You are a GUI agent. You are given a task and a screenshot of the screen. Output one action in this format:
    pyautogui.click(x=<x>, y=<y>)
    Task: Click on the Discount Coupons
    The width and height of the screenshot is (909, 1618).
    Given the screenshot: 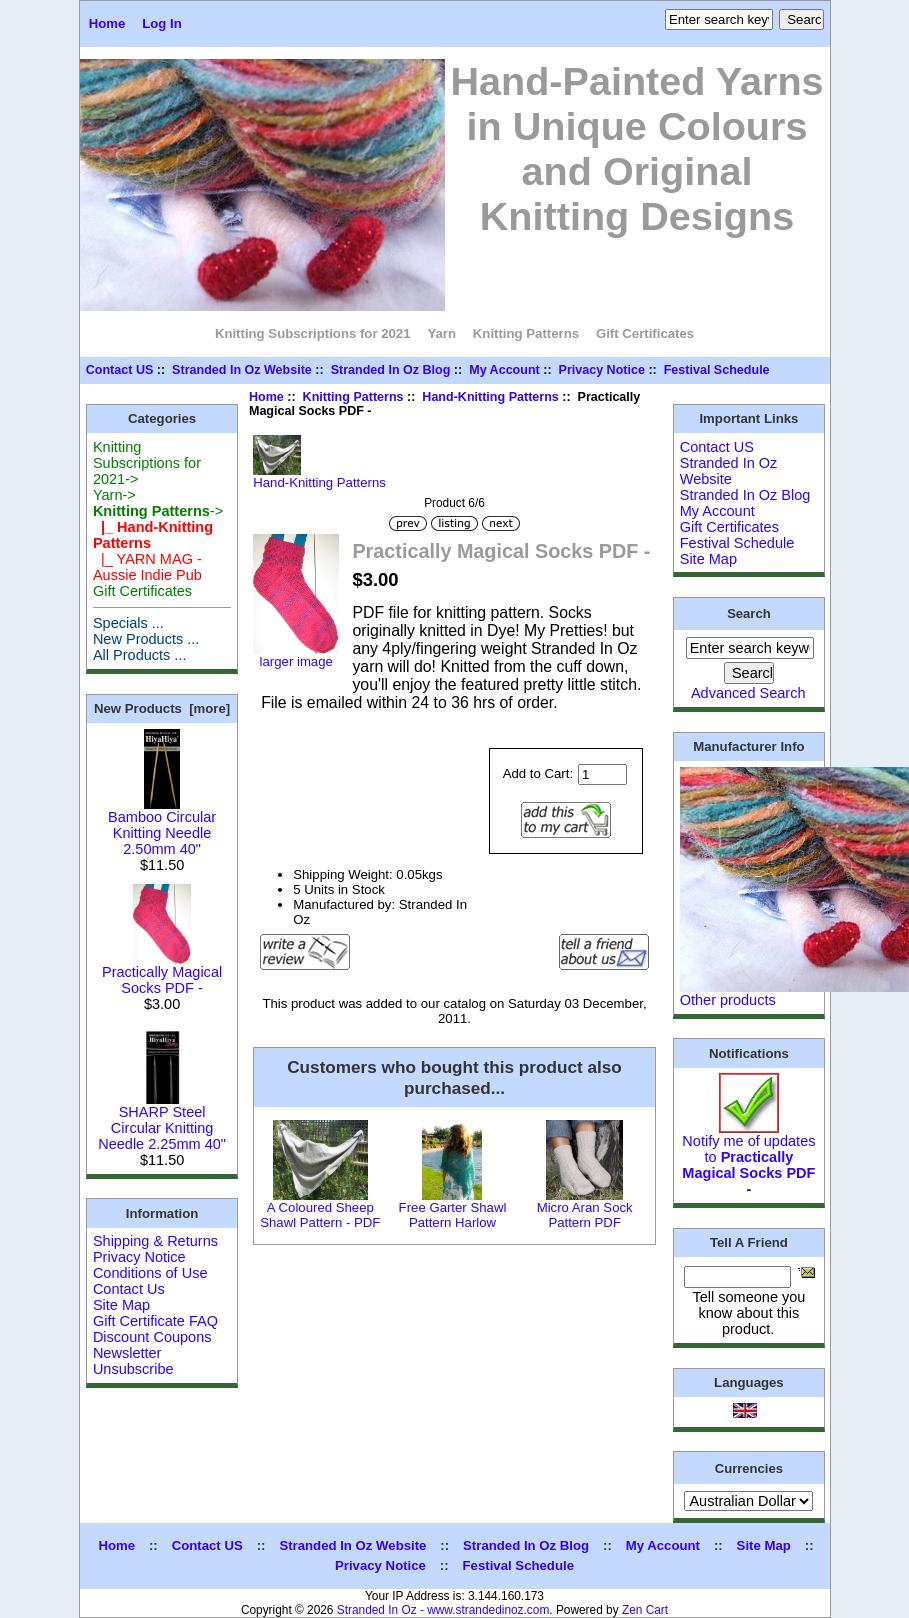 What is the action you would take?
    pyautogui.click(x=152, y=1337)
    